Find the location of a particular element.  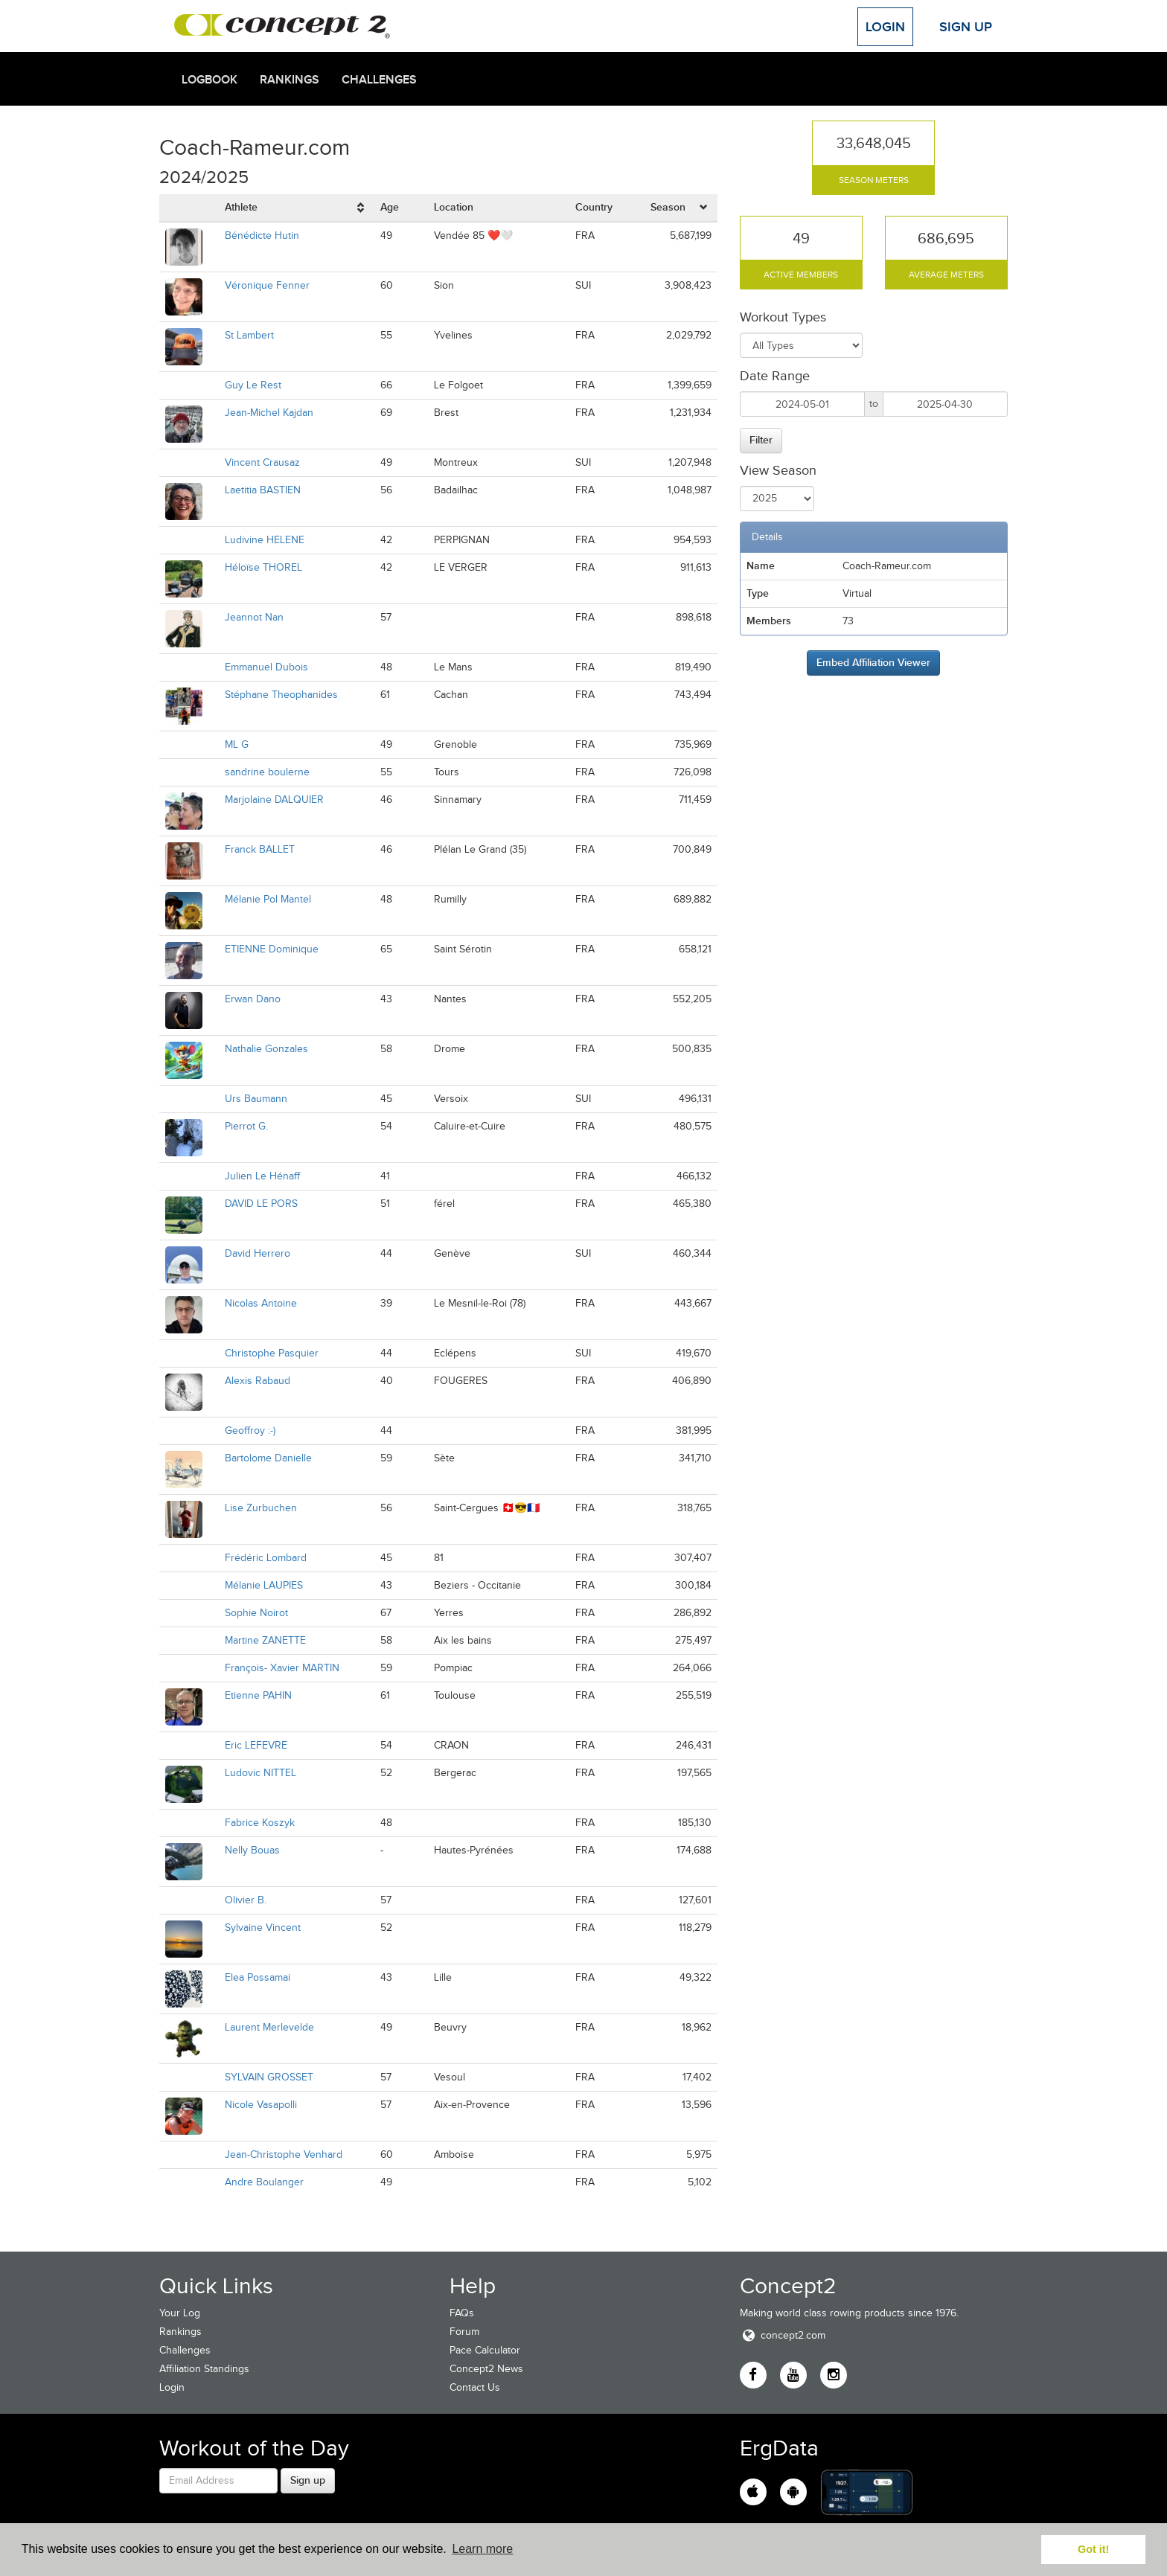

Filter is located at coordinates (761, 440).